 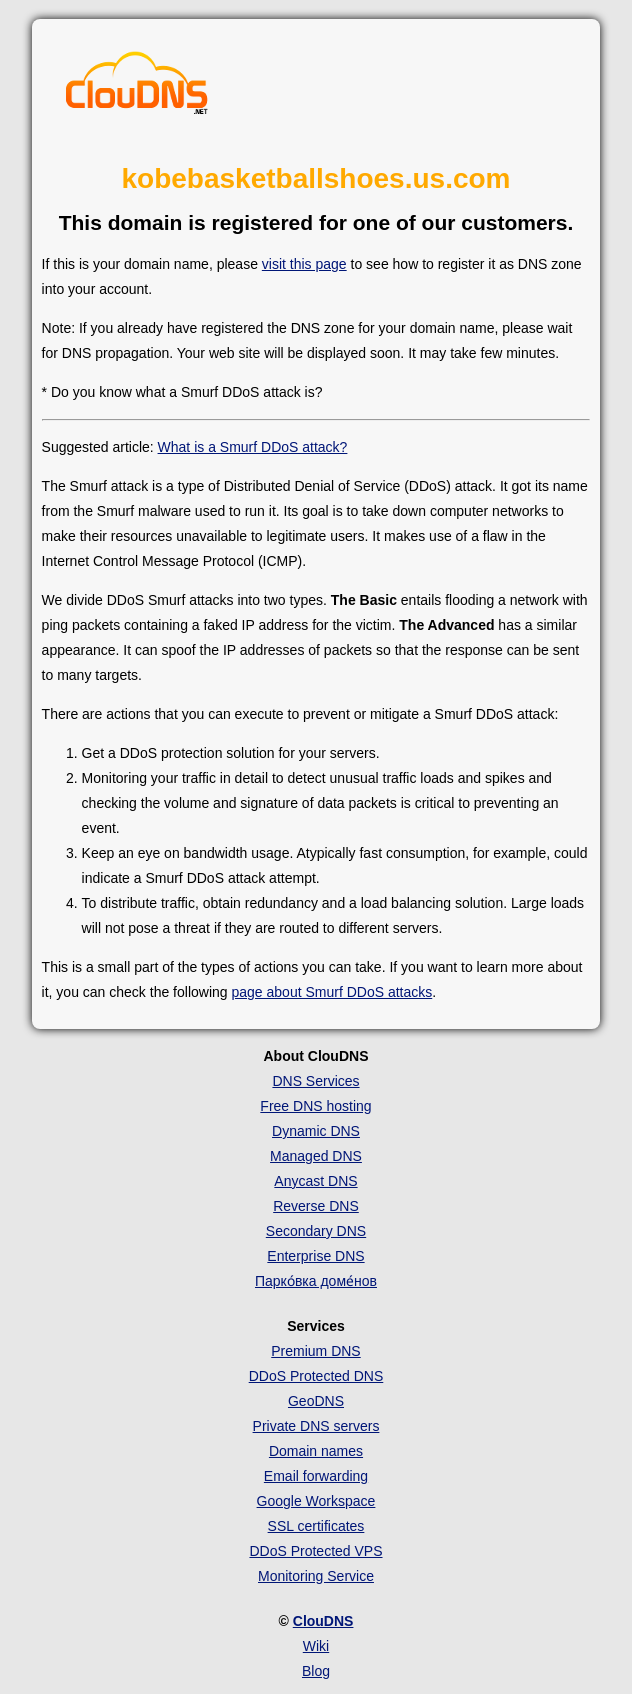 What do you see at coordinates (316, 1426) in the screenshot?
I see `Private DNS servers` at bounding box center [316, 1426].